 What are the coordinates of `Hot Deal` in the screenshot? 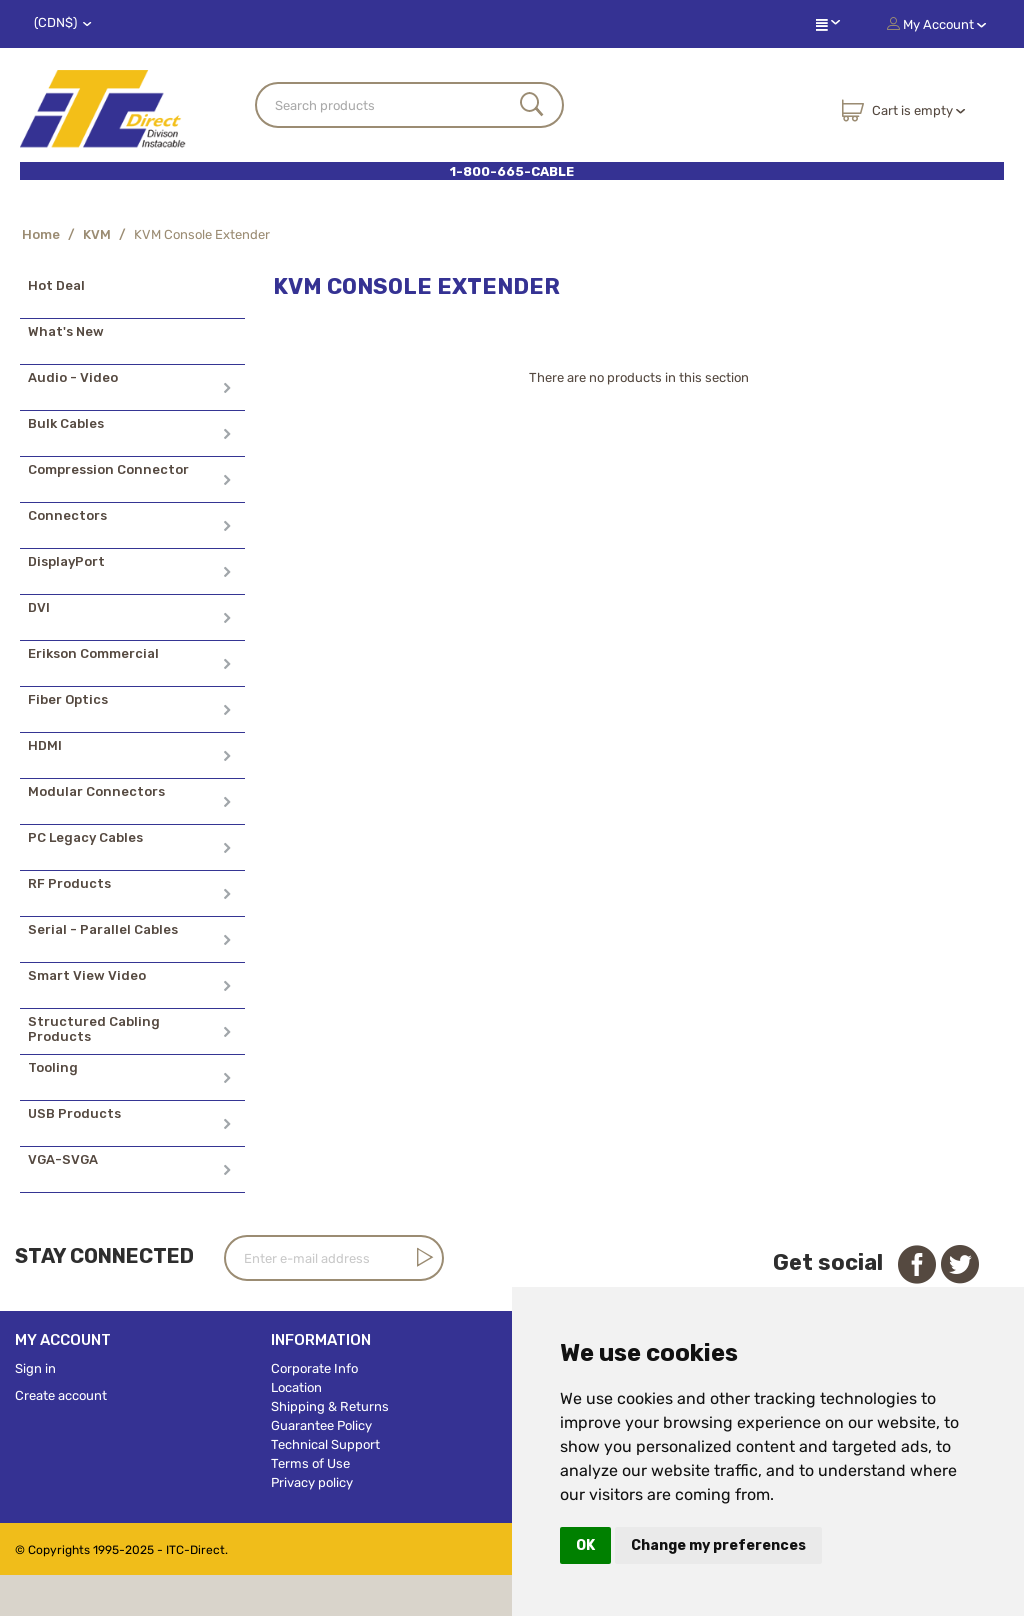 It's located at (56, 285).